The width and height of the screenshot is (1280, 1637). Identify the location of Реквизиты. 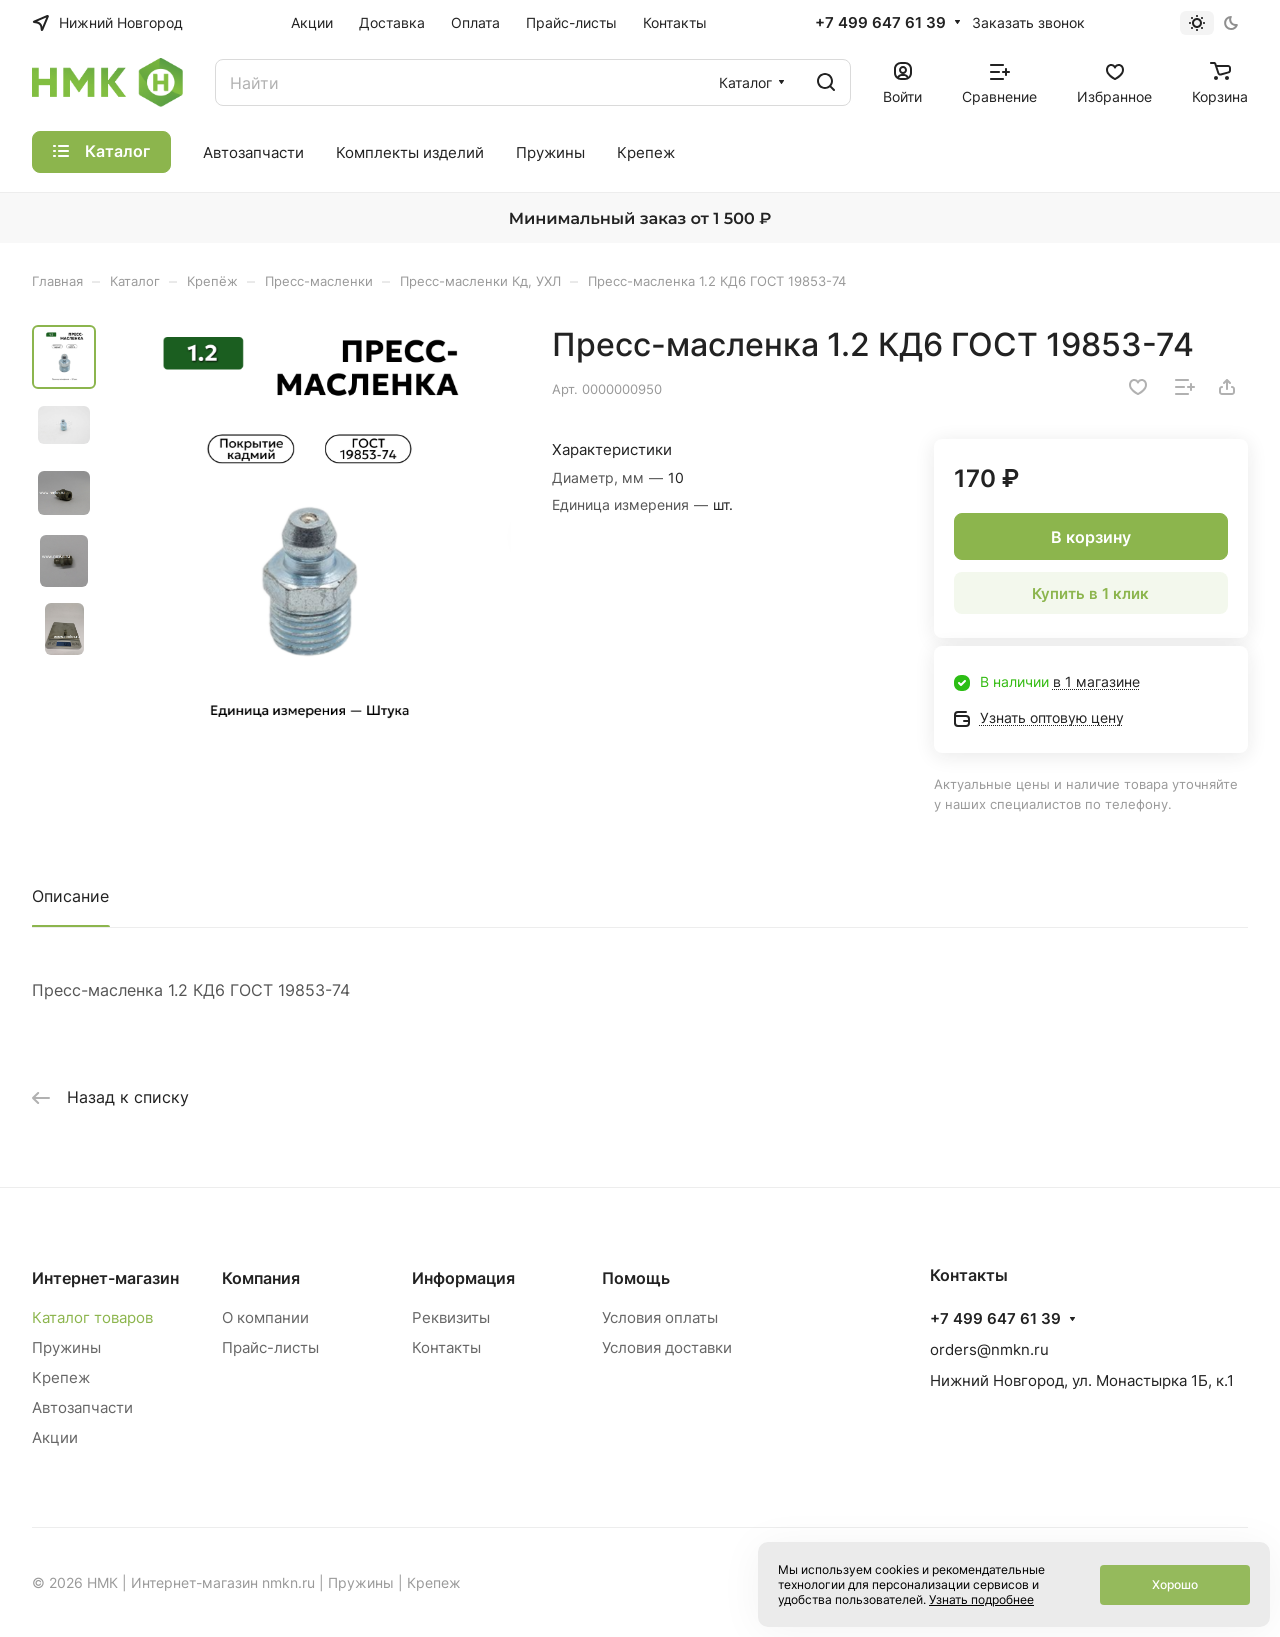
(451, 1317).